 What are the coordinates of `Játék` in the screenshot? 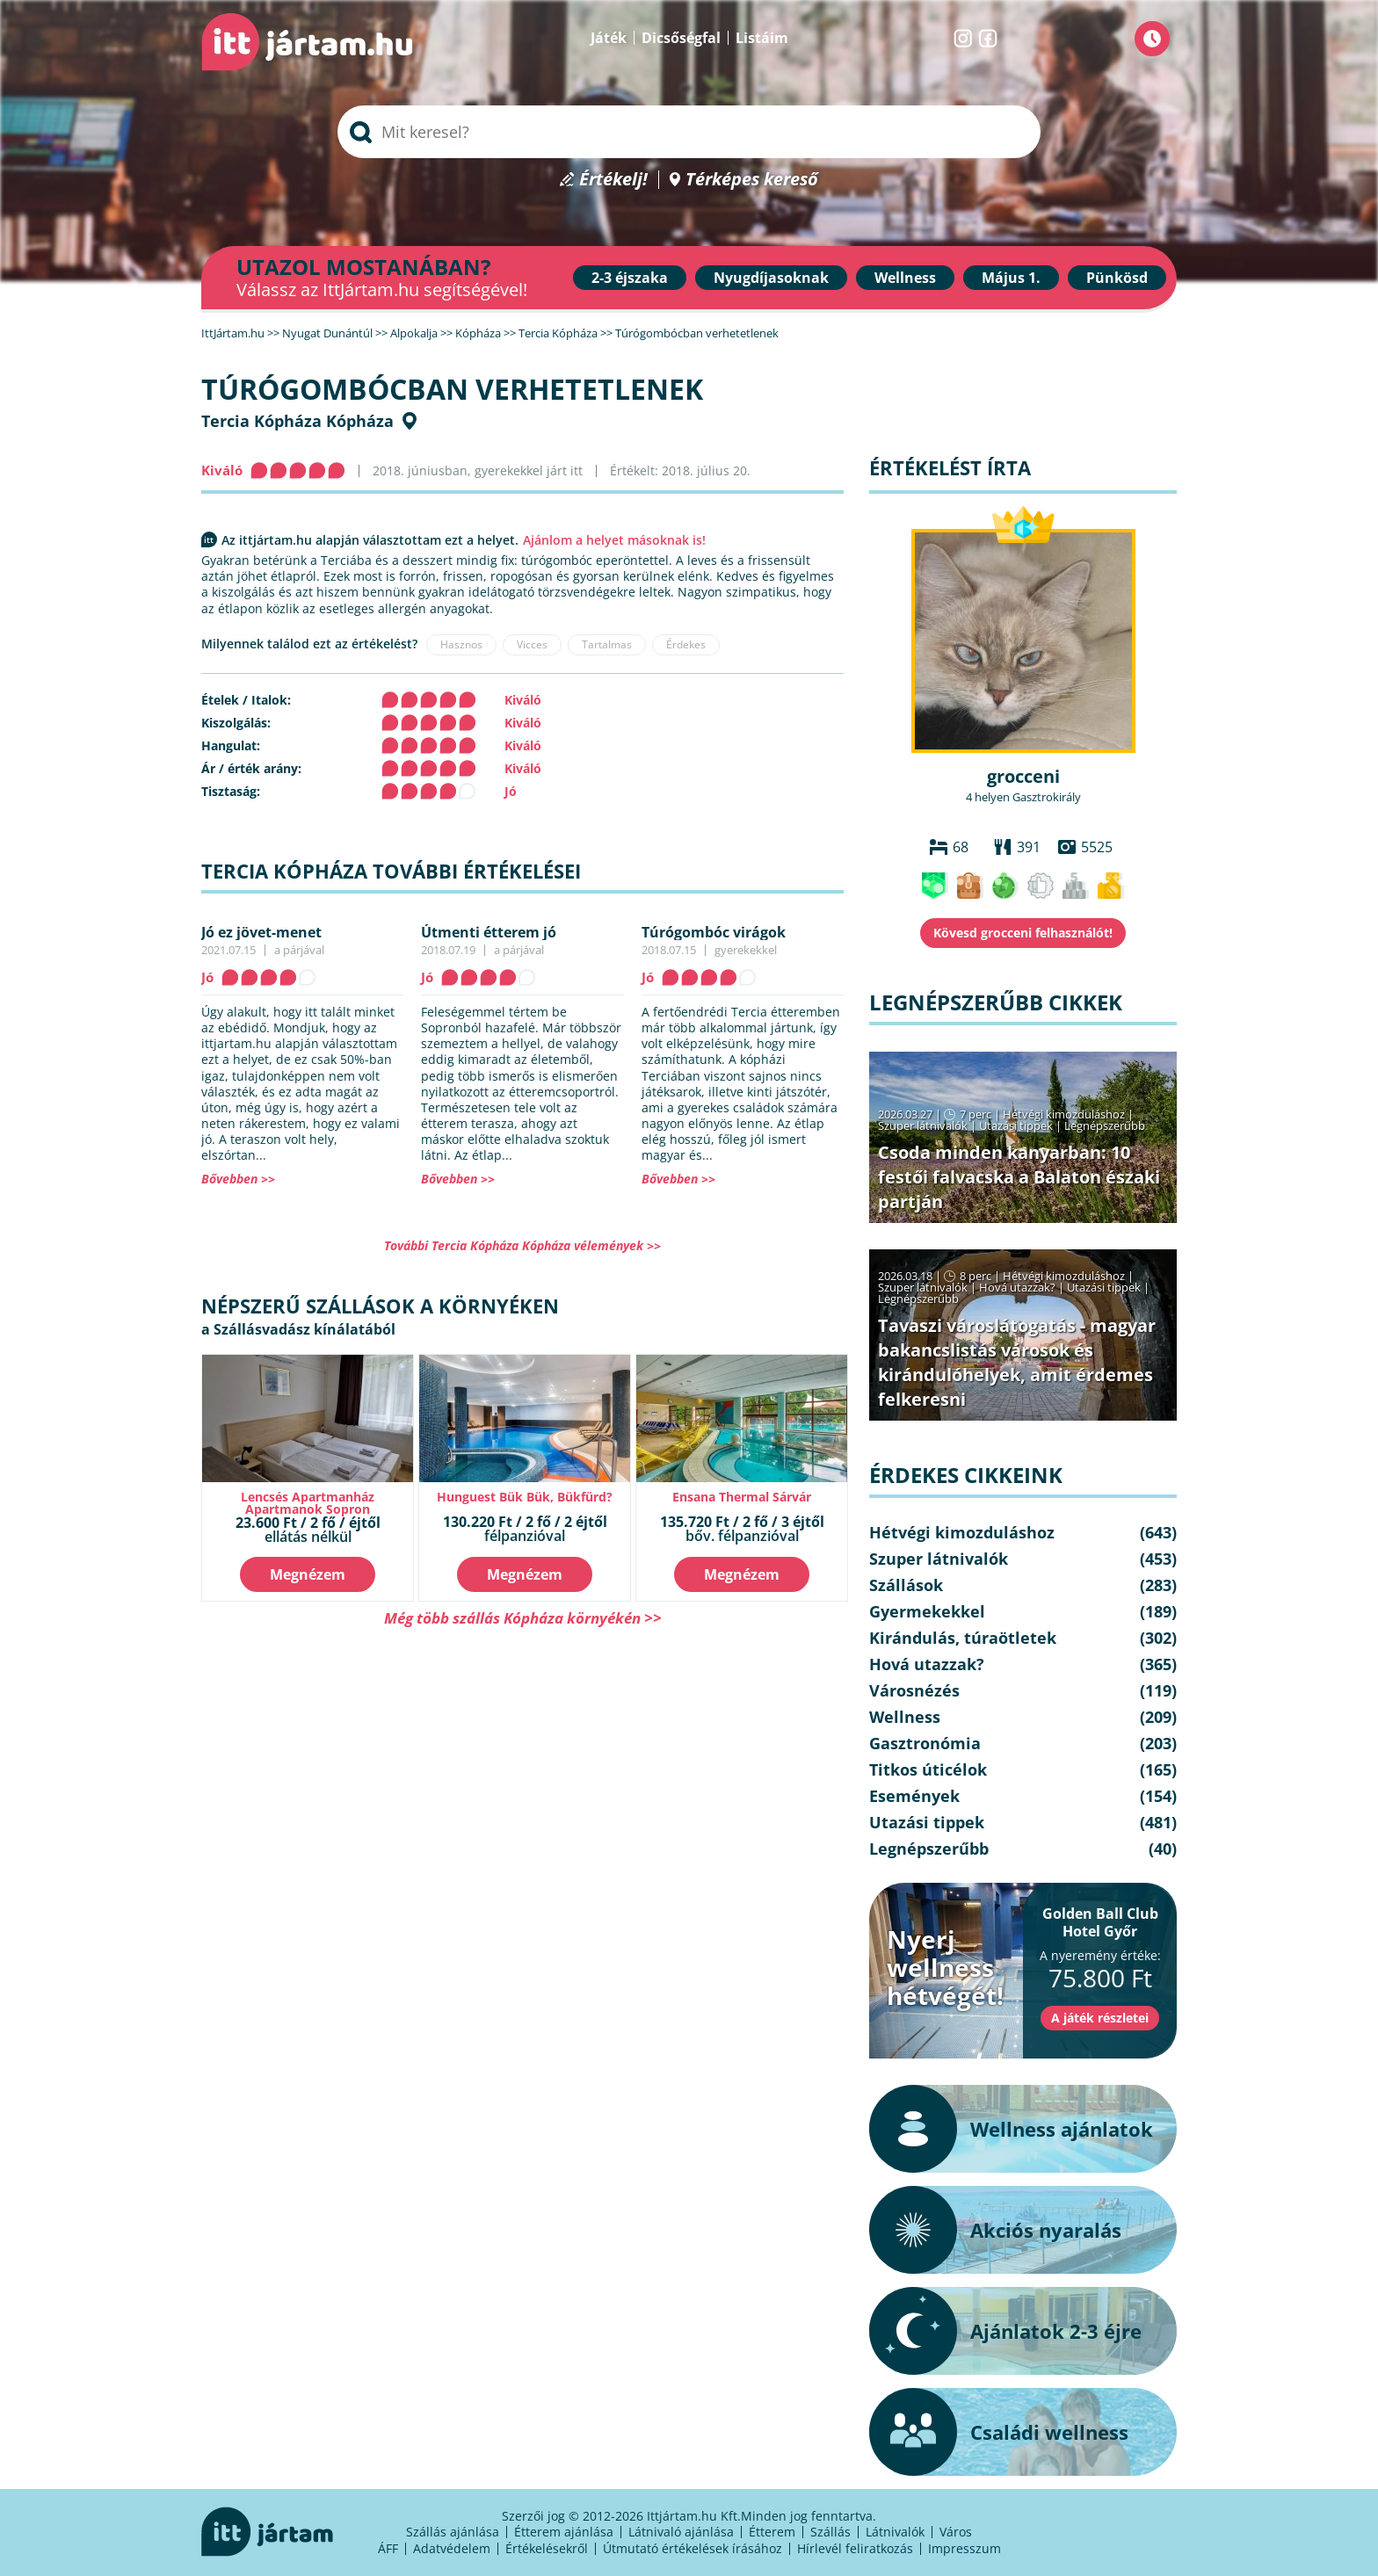 It's located at (609, 37).